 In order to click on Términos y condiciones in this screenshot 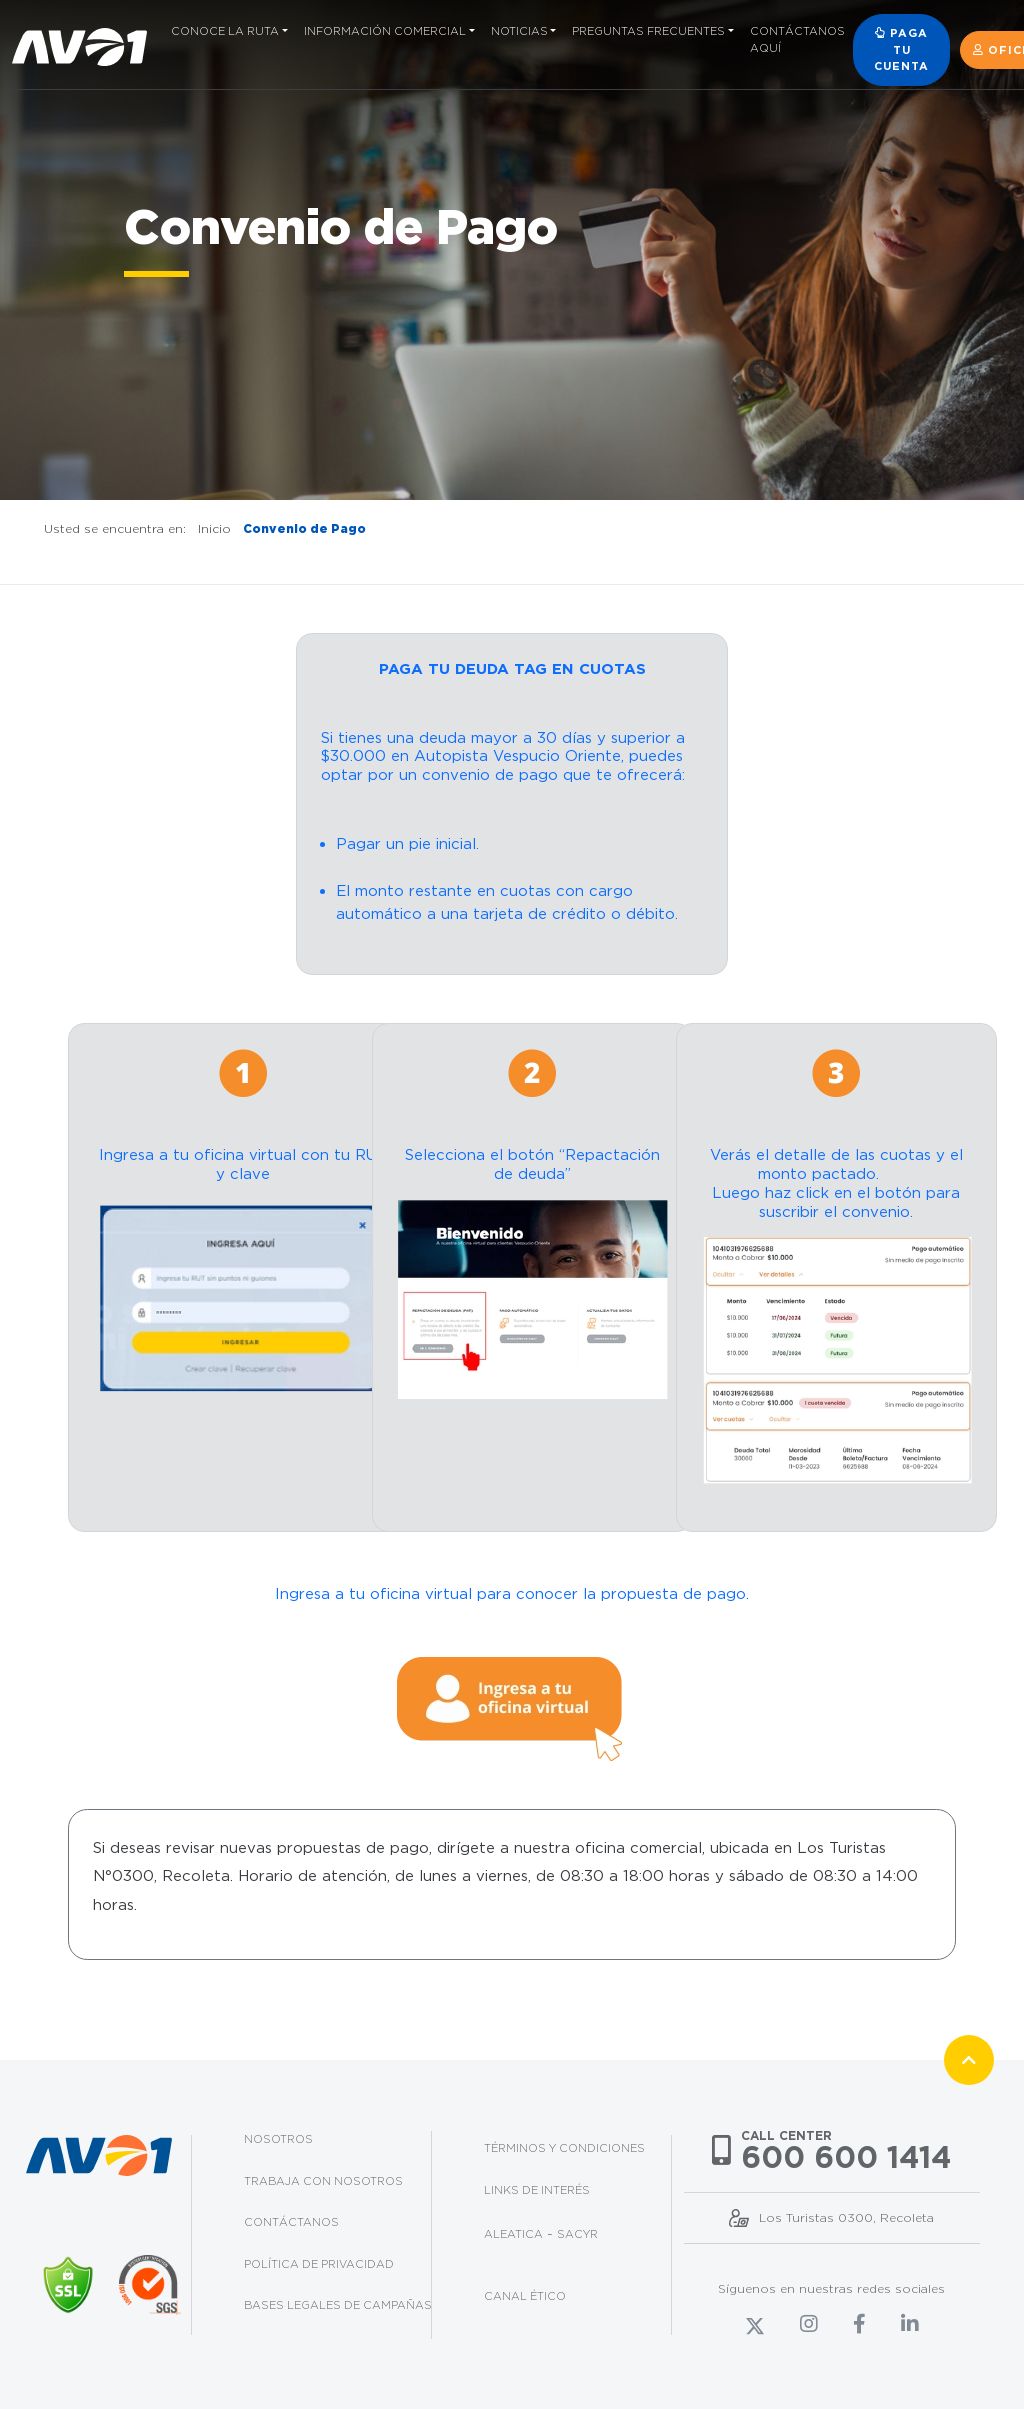, I will do `click(564, 2148)`.